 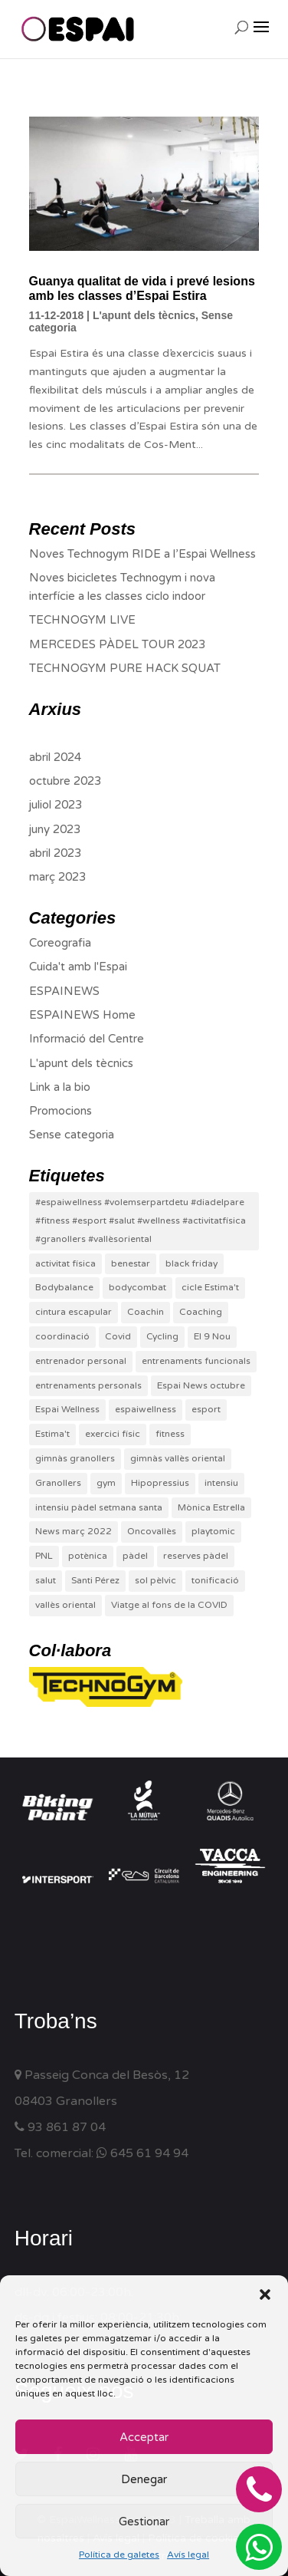 What do you see at coordinates (73, 1311) in the screenshot?
I see `cintura escapular [cintura escapular (1 element)]` at bounding box center [73, 1311].